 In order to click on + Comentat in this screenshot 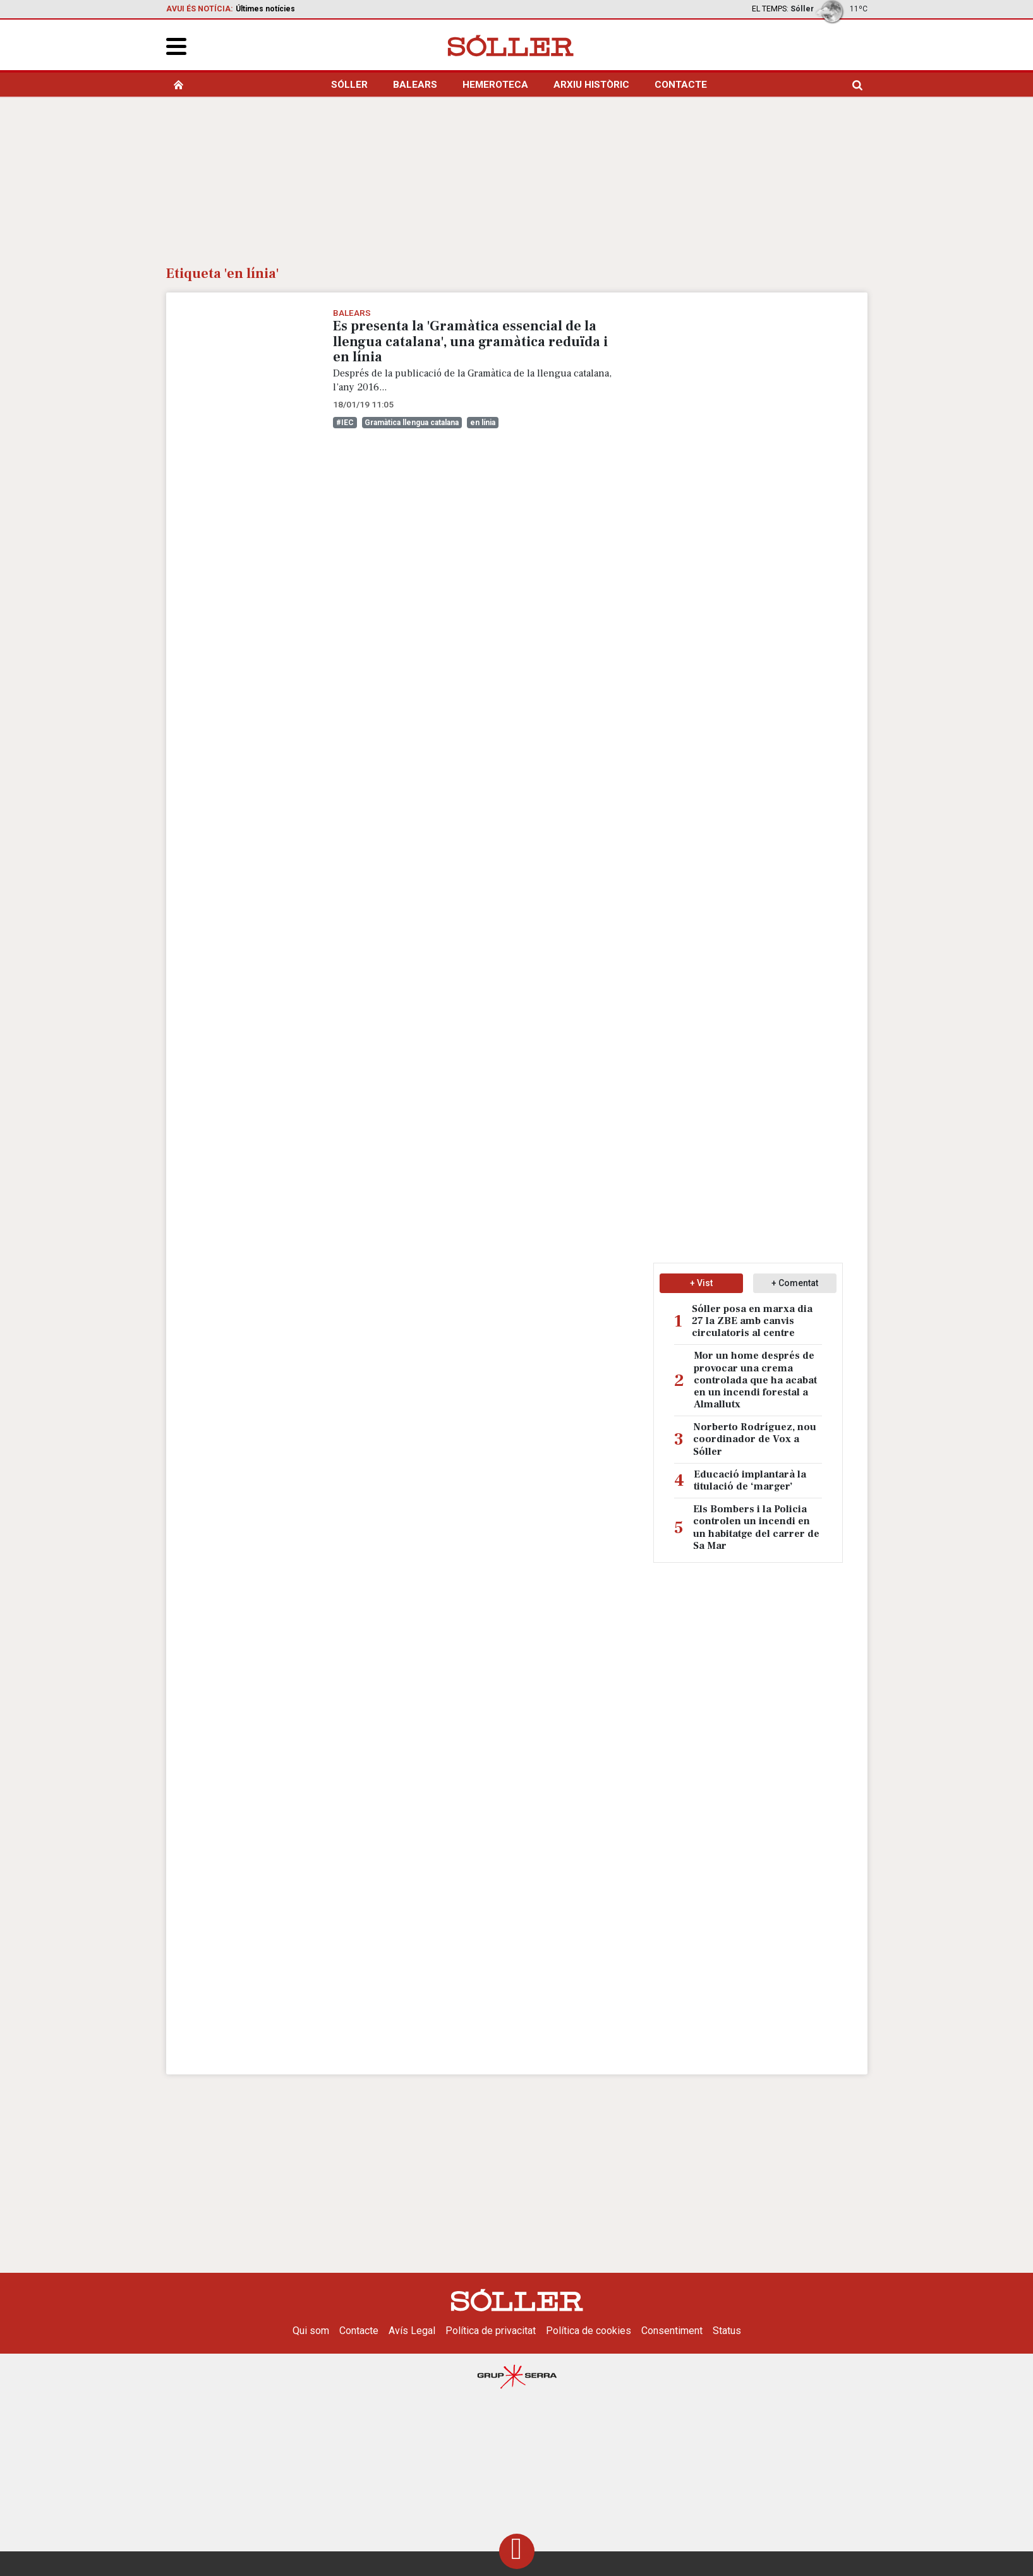, I will do `click(794, 1283)`.